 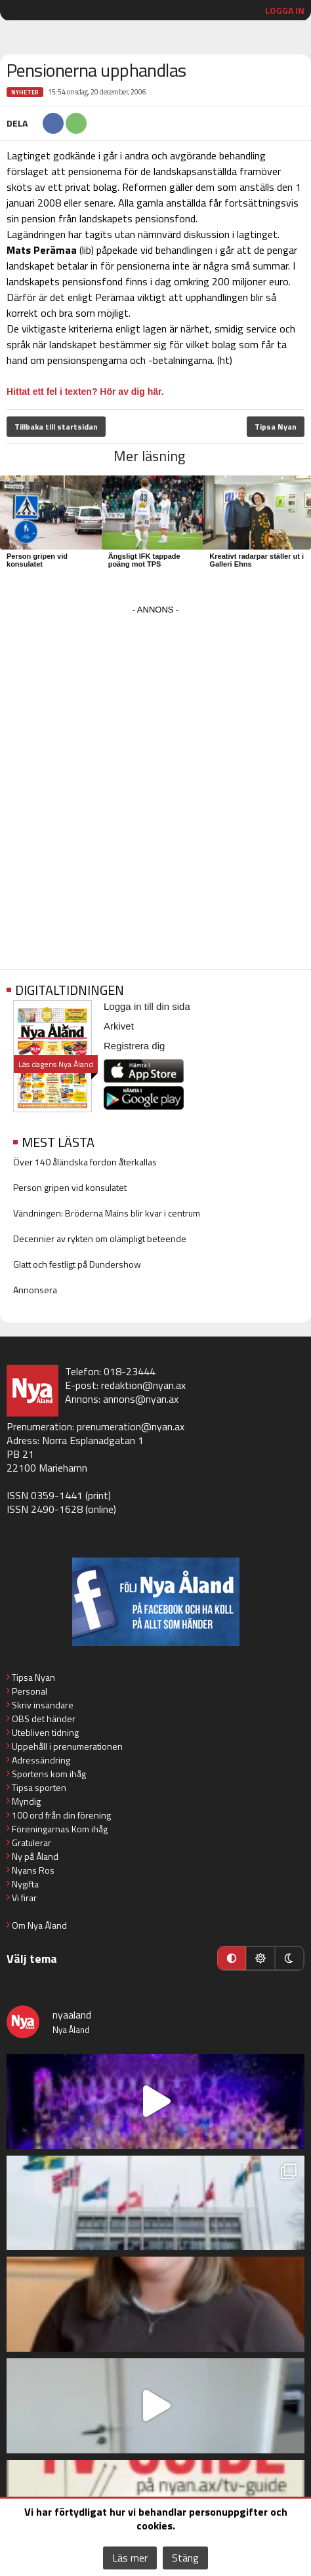 I want to click on annons@nyan.ax, so click(x=140, y=1399).